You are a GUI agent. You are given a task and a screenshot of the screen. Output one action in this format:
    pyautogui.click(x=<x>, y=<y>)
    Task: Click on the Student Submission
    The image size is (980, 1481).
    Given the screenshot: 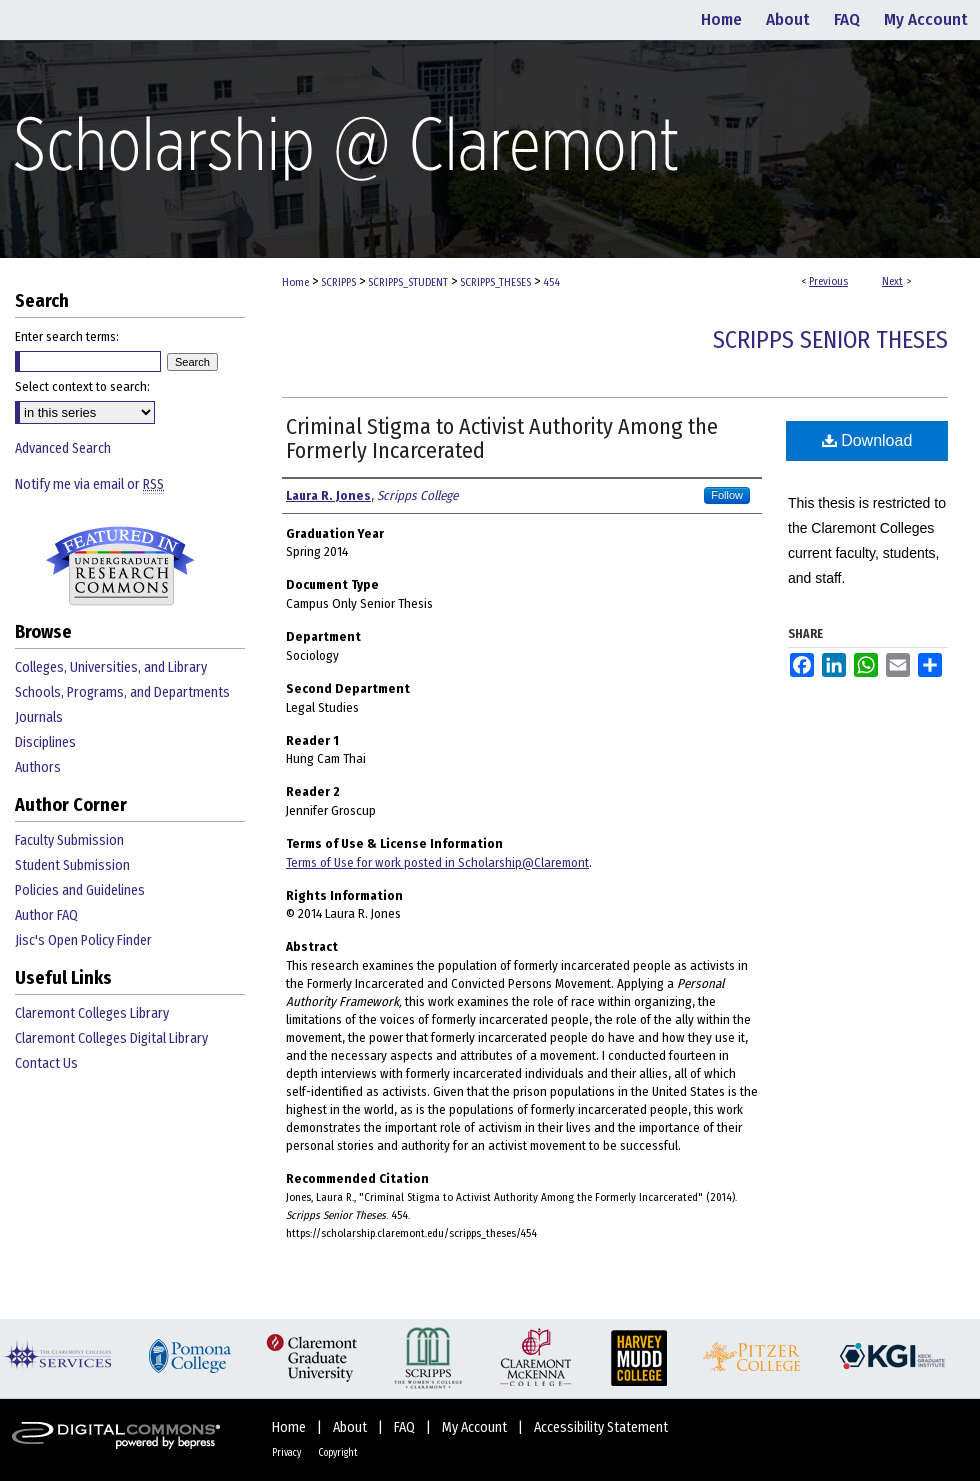 What is the action you would take?
    pyautogui.click(x=72, y=865)
    